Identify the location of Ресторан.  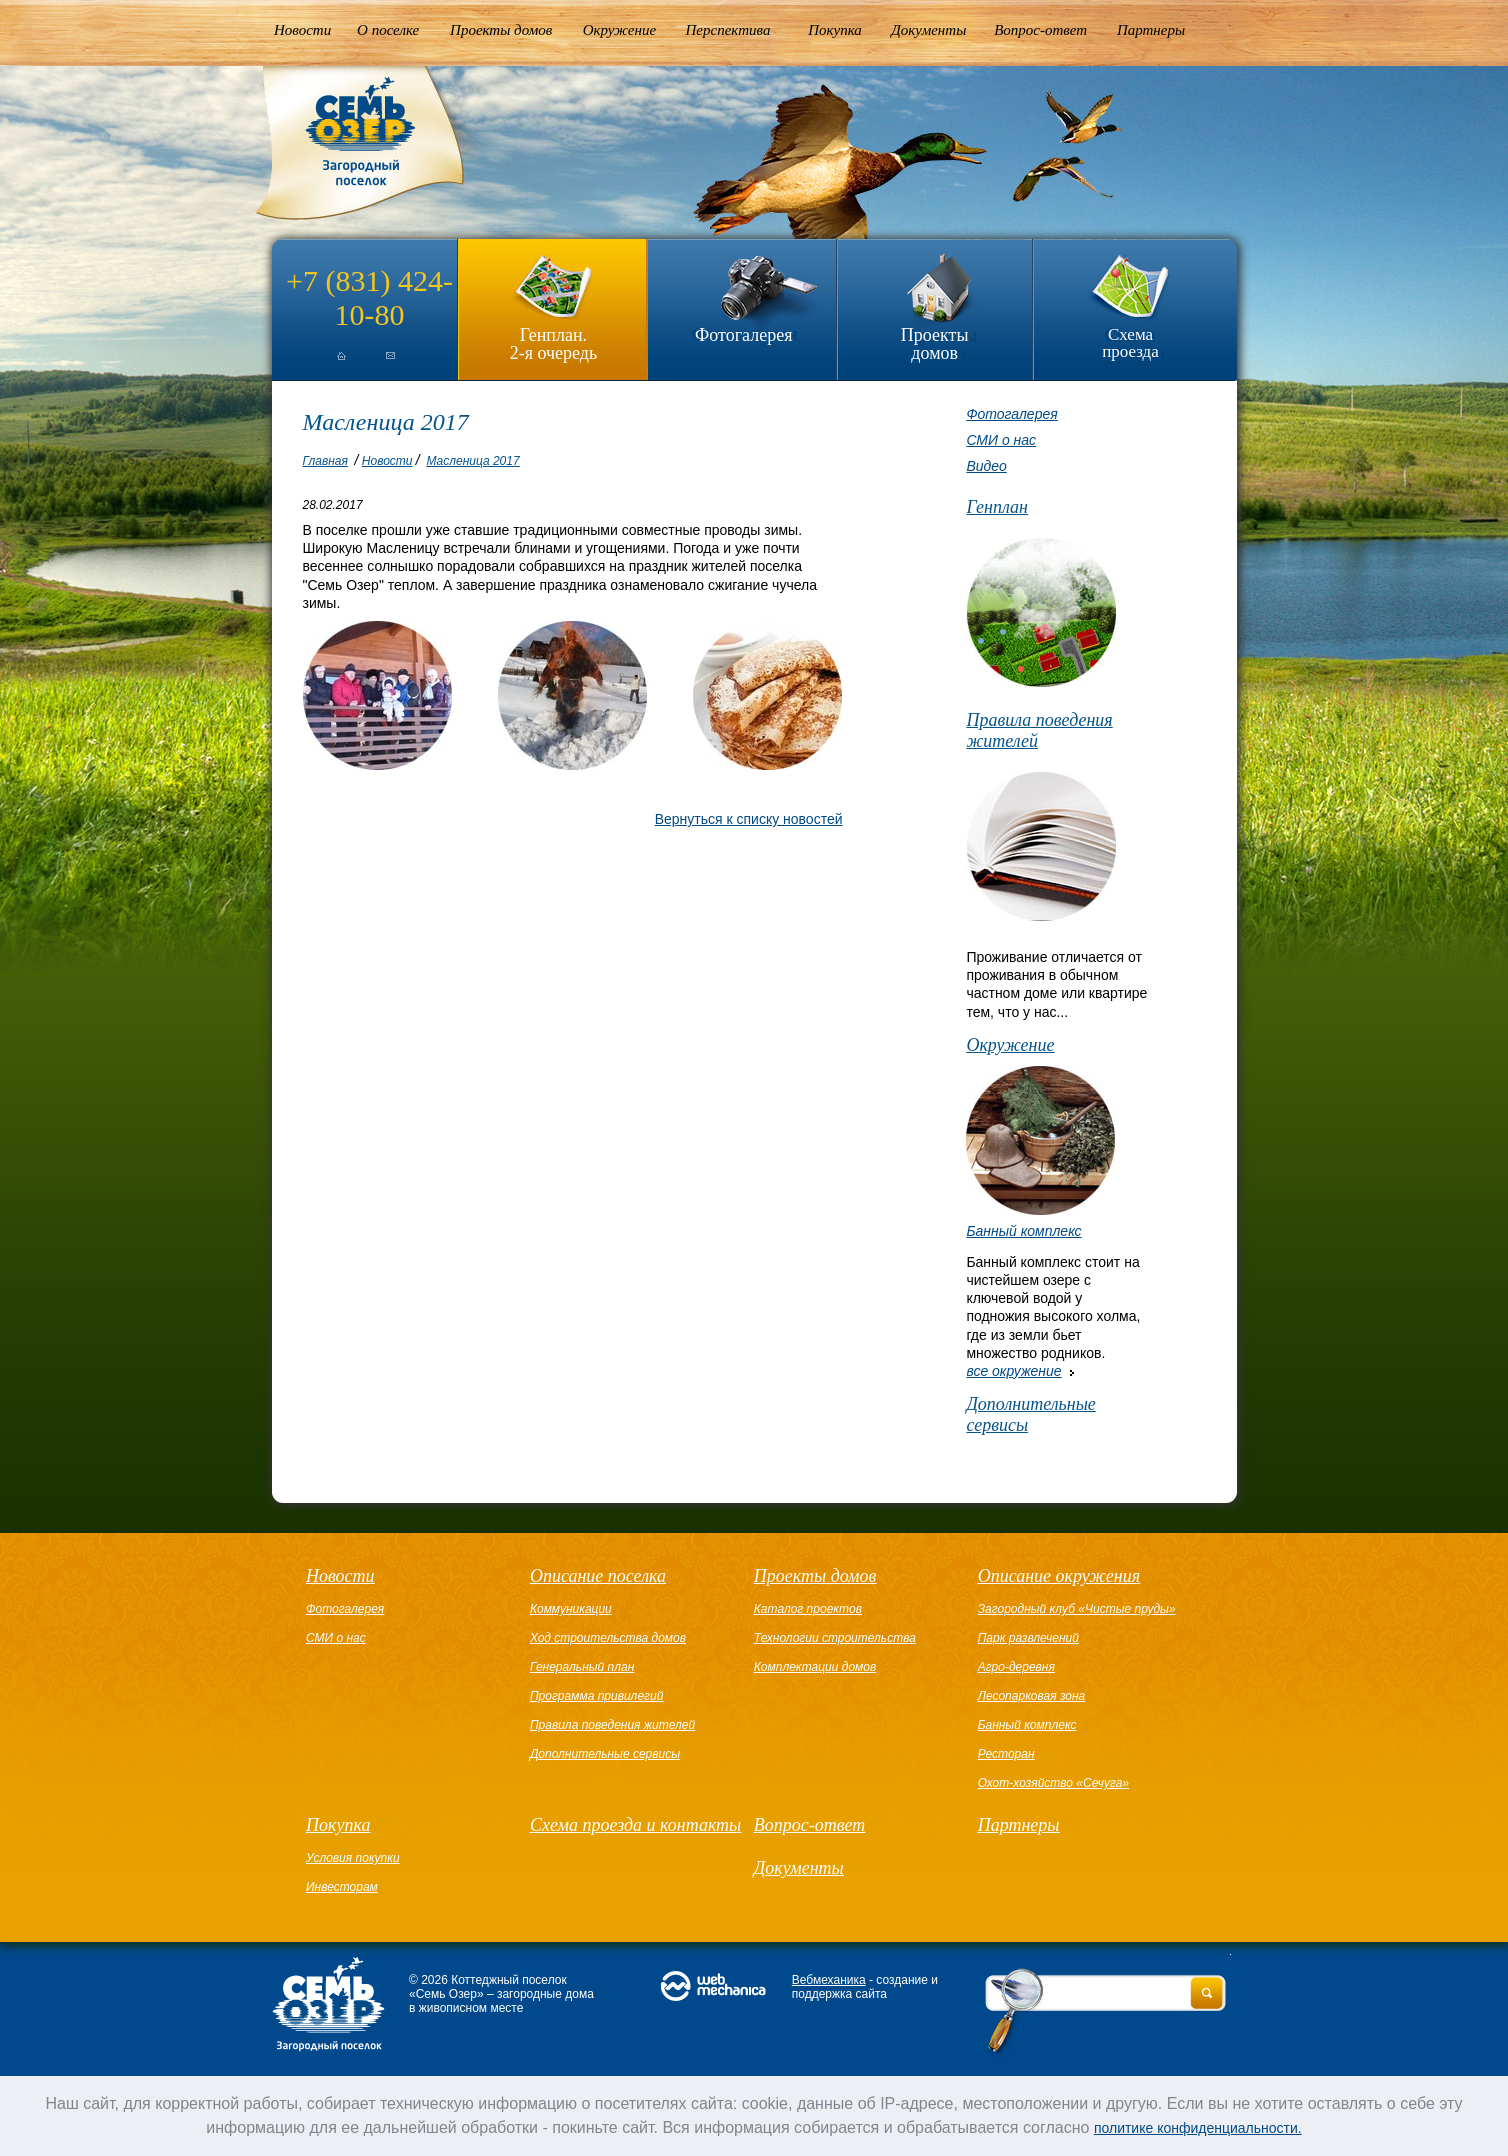
(1006, 1754).